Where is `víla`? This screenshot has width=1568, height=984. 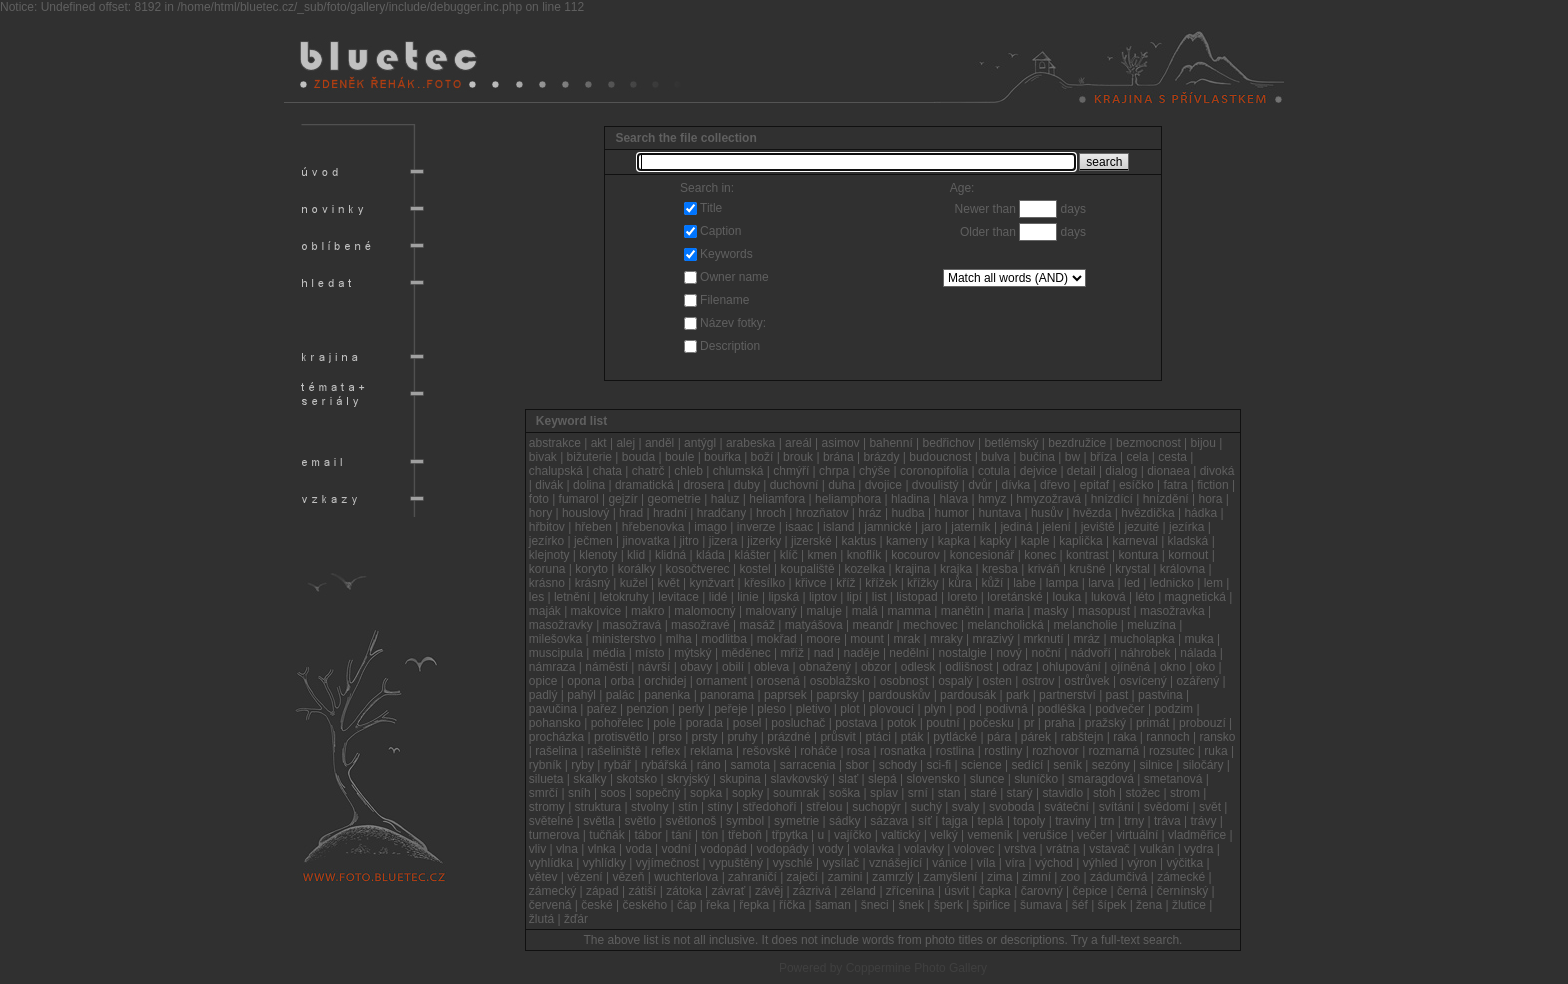 víla is located at coordinates (986, 863).